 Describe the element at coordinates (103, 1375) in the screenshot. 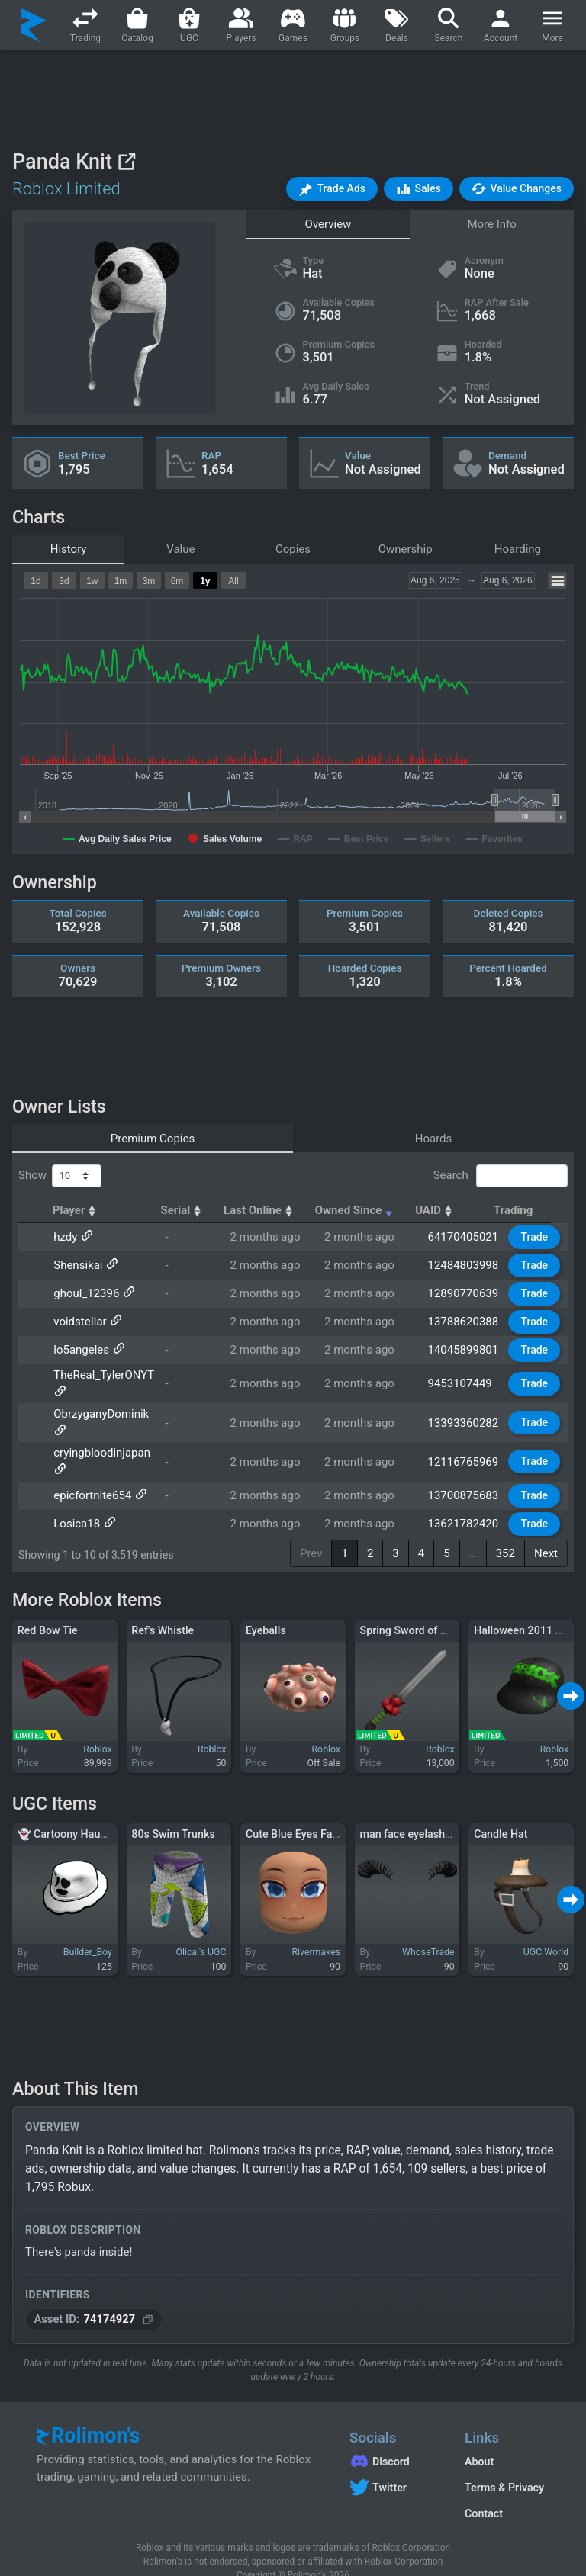

I see `TheReal_TylerONYT` at that location.